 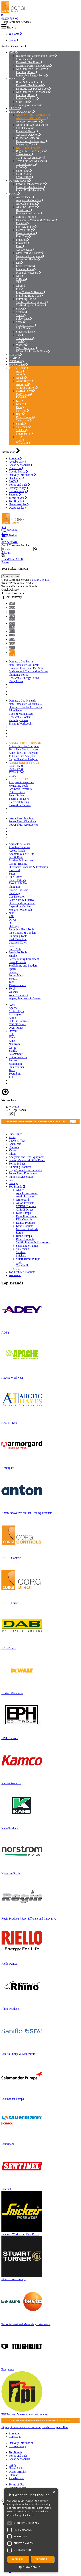 What do you see at coordinates (33, 91) in the screenshot?
I see `Non Domestic Gas Manuals` at bounding box center [33, 91].